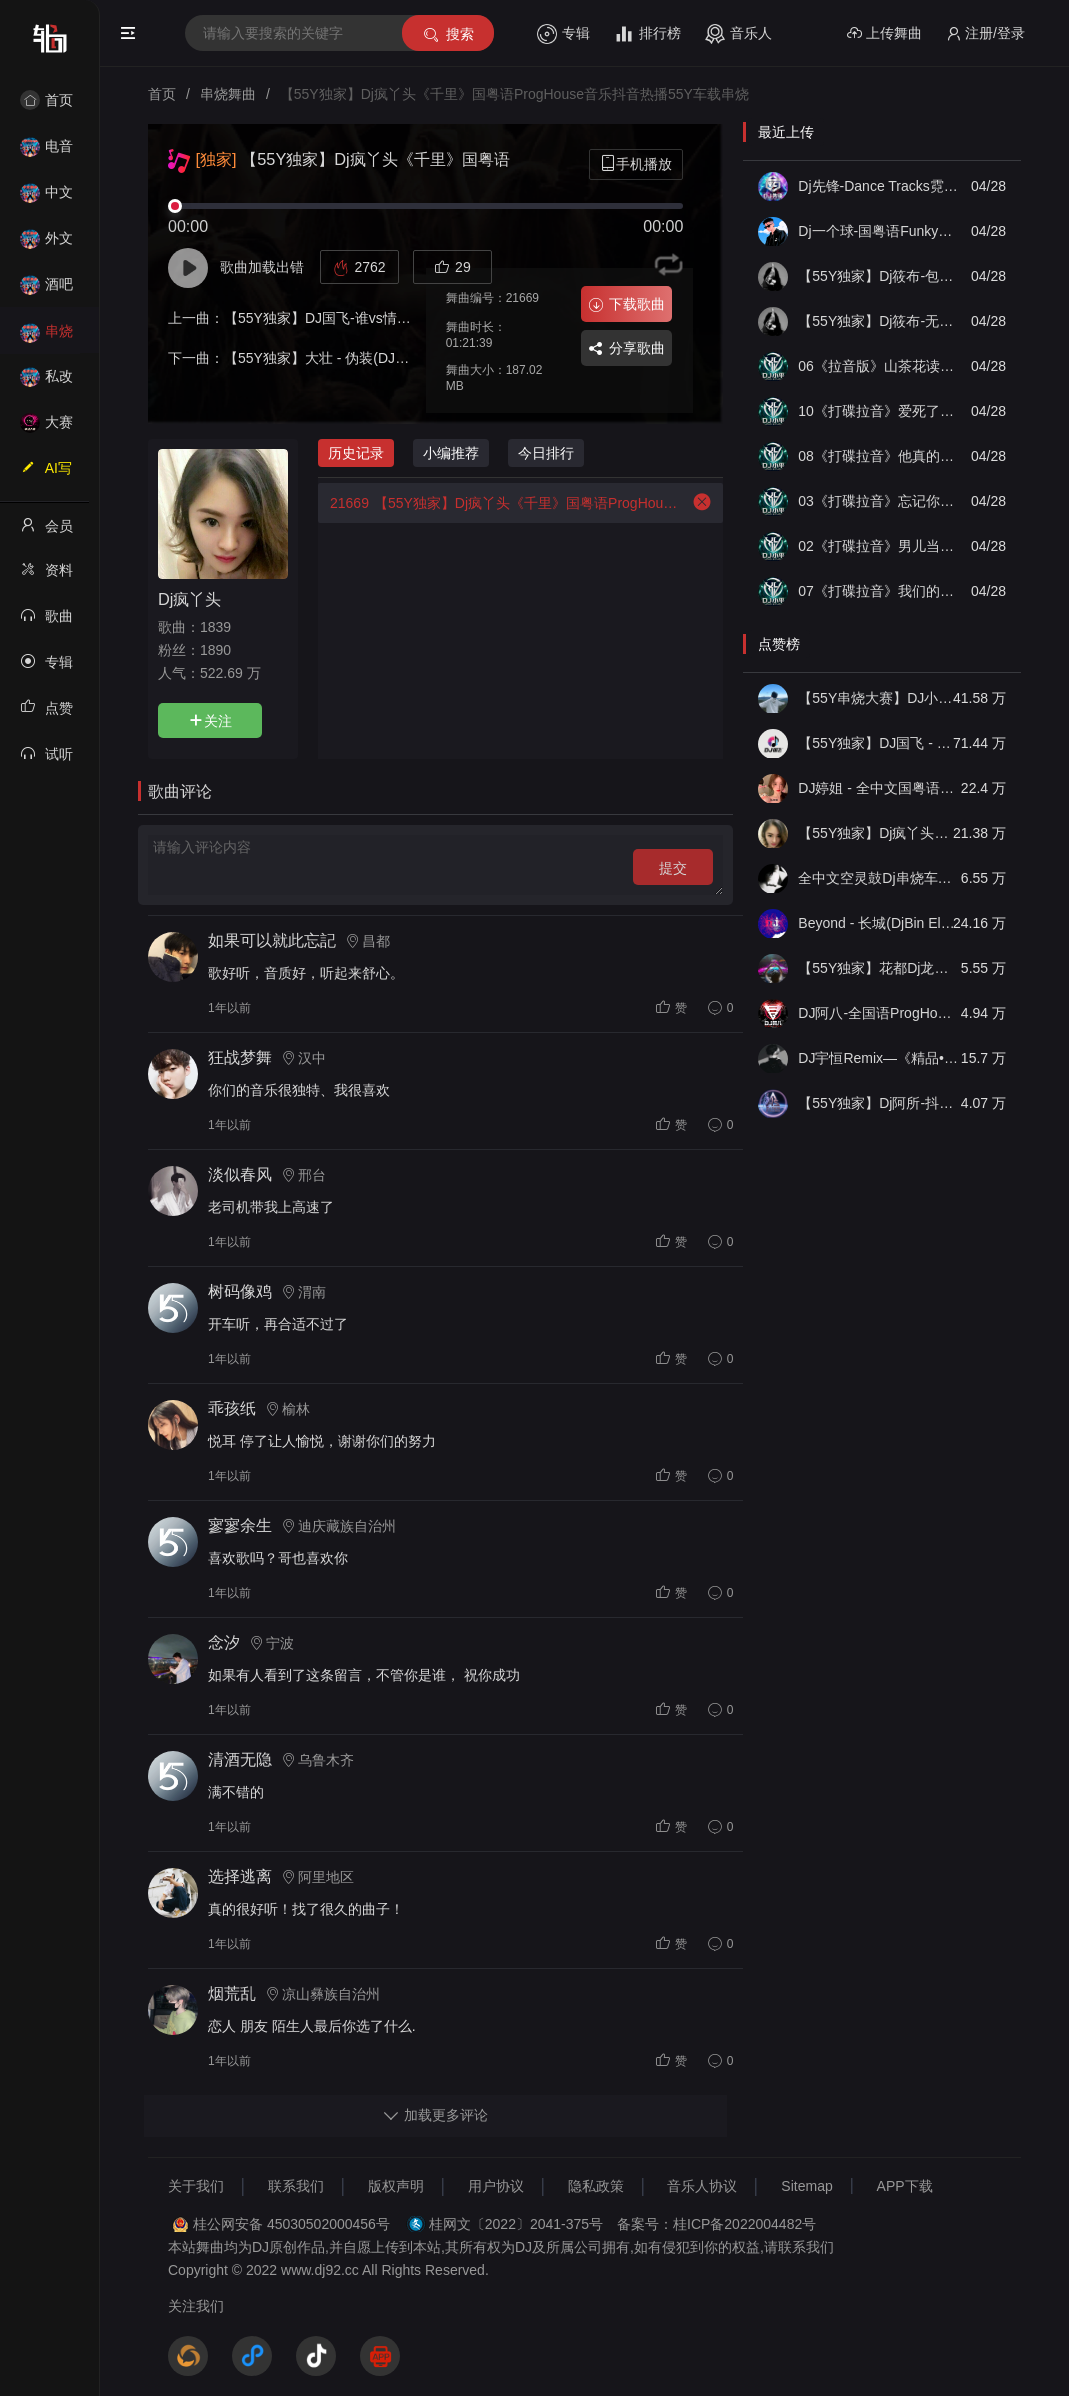 This screenshot has width=1069, height=2396. I want to click on 上传舞曲, so click(884, 33).